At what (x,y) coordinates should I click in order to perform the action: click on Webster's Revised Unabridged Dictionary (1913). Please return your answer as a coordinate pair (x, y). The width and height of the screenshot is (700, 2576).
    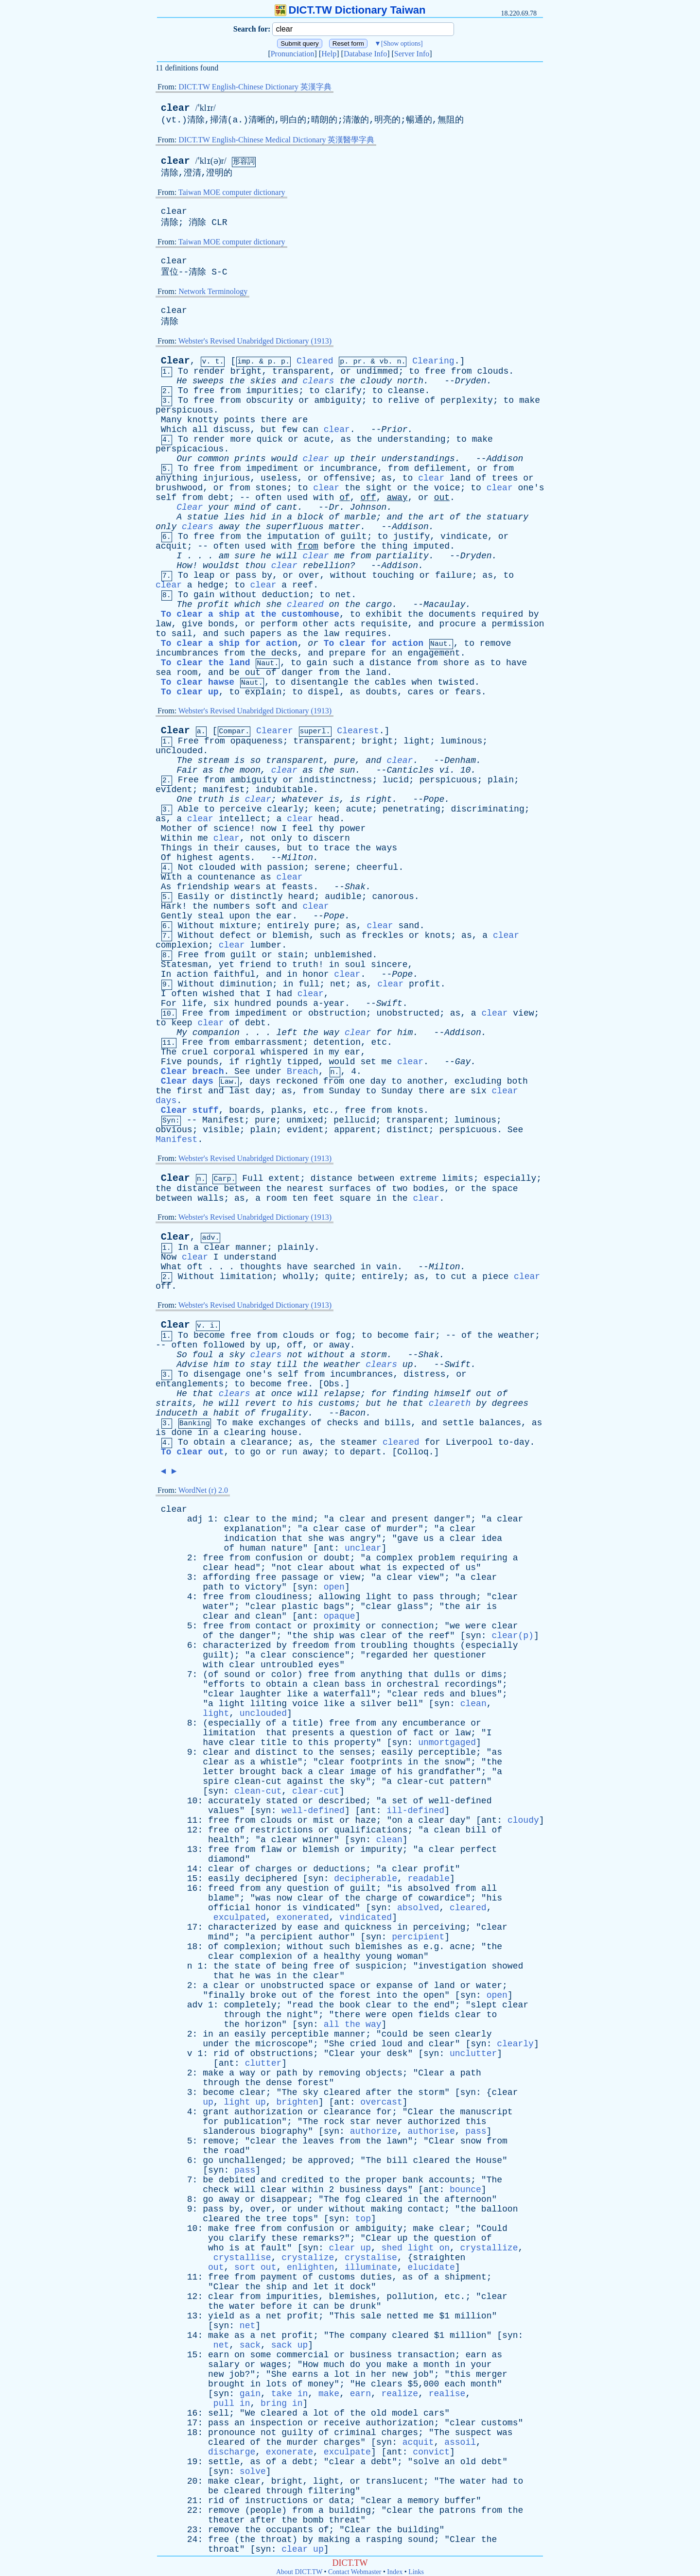
    Looking at the image, I should click on (255, 341).